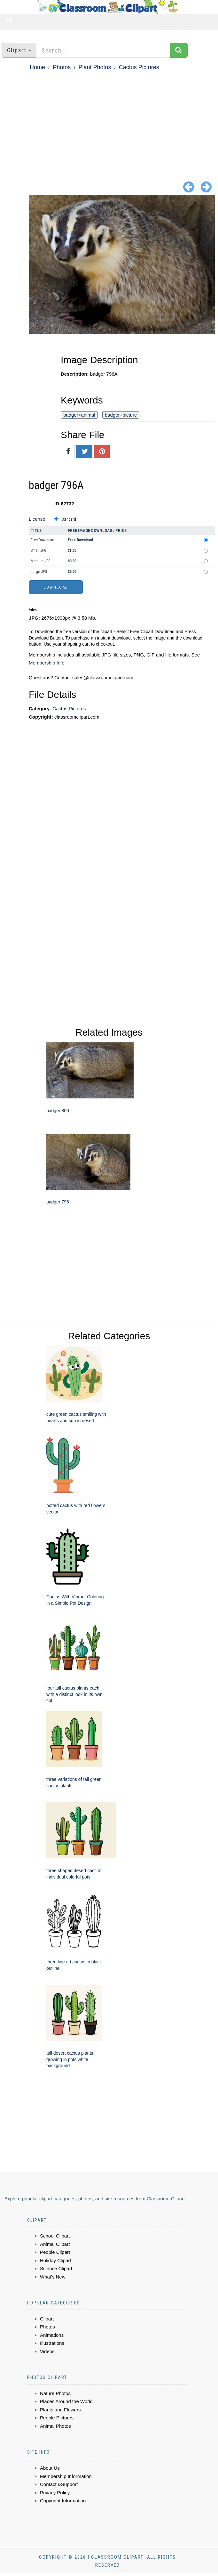 This screenshot has height=2576, width=218. What do you see at coordinates (37, 67) in the screenshot?
I see `Home` at bounding box center [37, 67].